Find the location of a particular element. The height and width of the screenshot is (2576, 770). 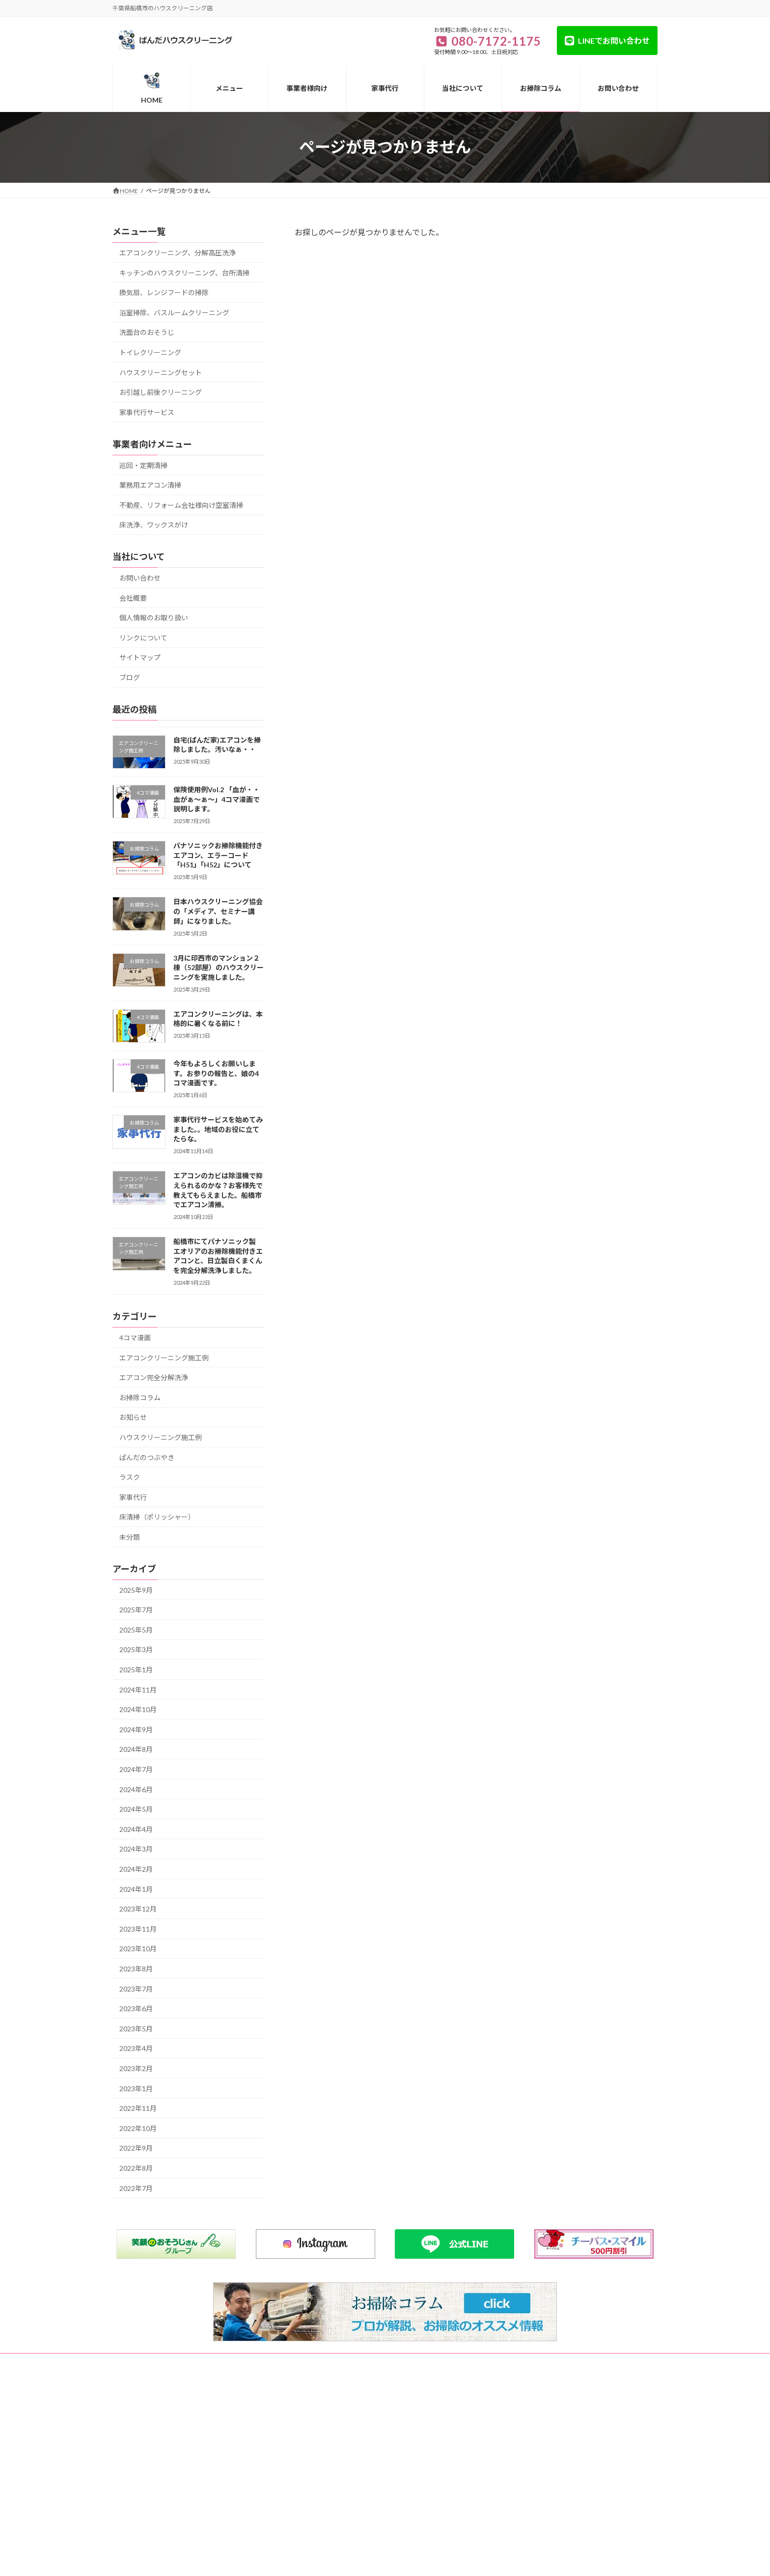

パナソニックお掃除機能付きエアコン、エラーコード「H51」「H52」について is located at coordinates (218, 855).